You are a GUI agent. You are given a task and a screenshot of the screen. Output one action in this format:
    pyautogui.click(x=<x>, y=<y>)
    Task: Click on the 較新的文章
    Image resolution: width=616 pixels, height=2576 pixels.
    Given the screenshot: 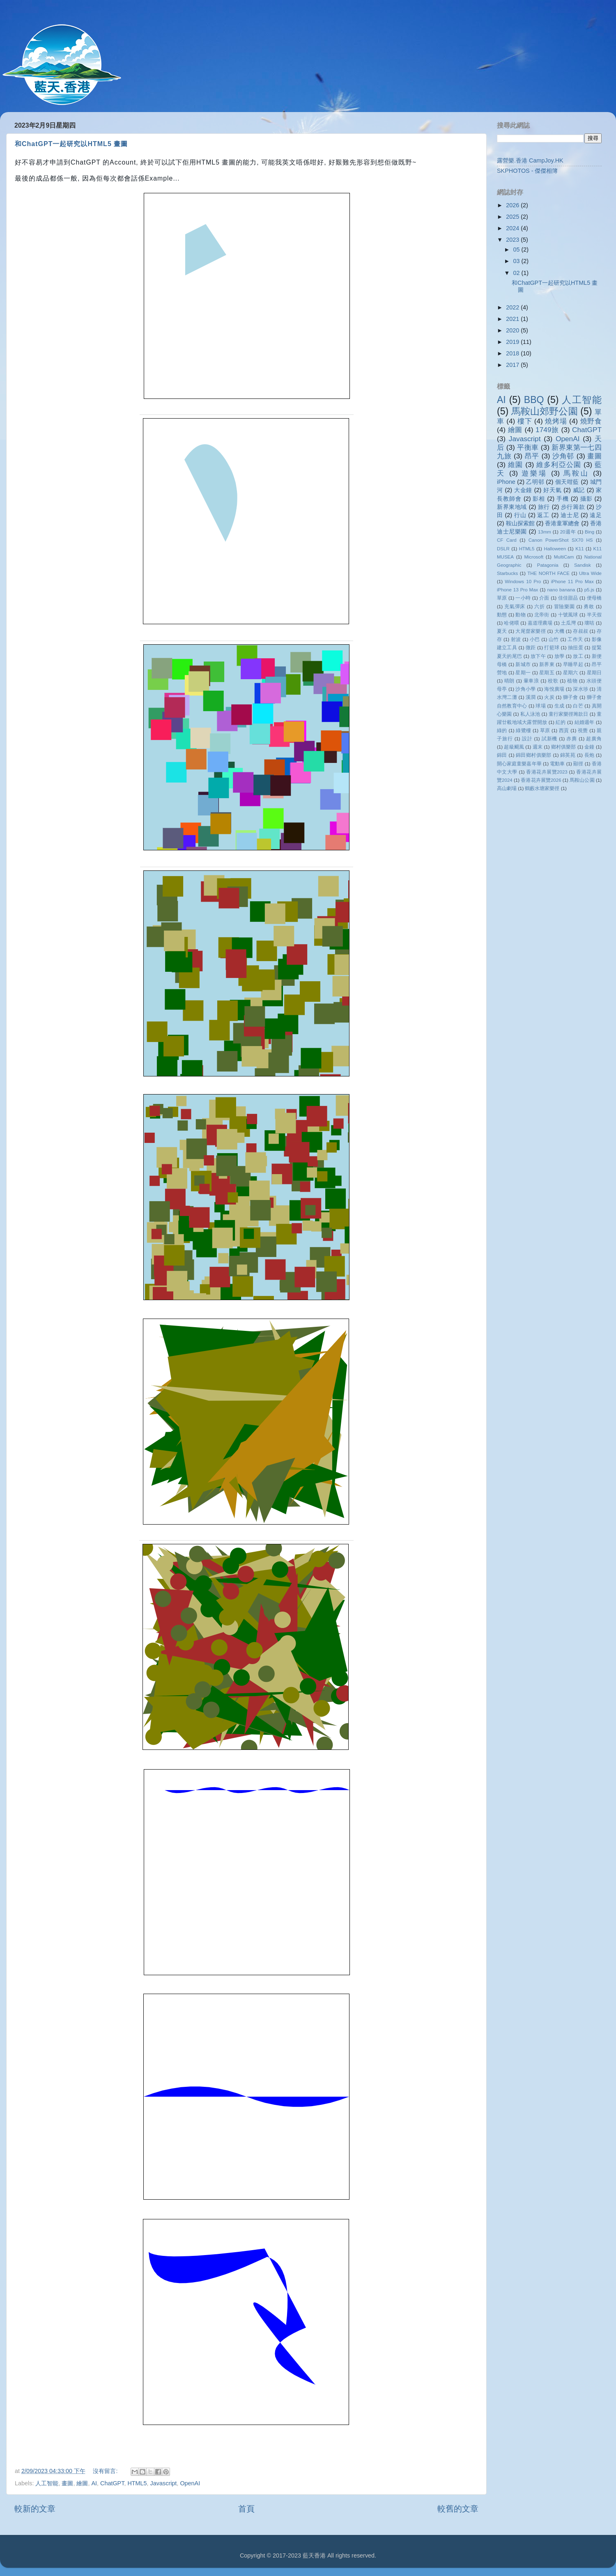 What is the action you would take?
    pyautogui.click(x=34, y=2508)
    